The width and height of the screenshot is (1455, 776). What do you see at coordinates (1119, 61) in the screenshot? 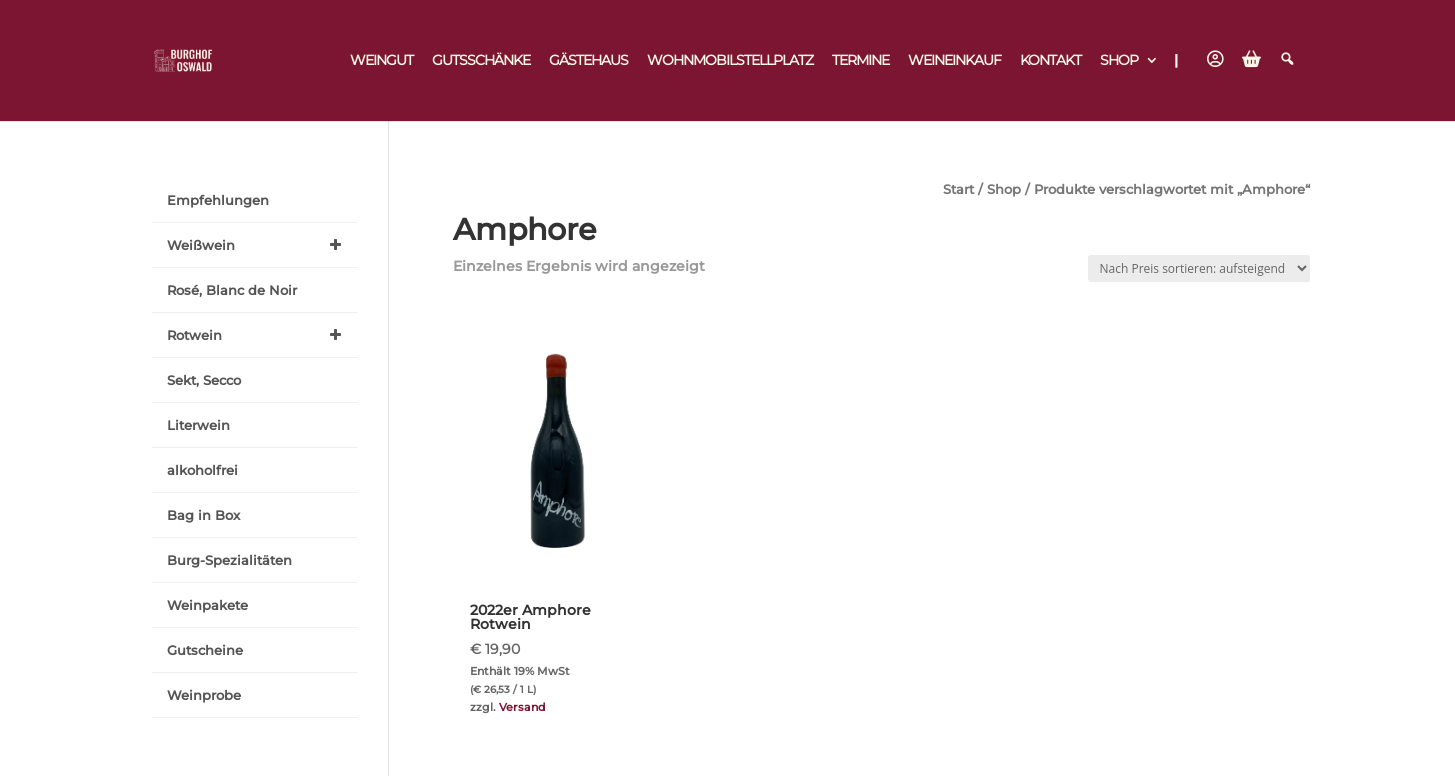
I see `Shop` at bounding box center [1119, 61].